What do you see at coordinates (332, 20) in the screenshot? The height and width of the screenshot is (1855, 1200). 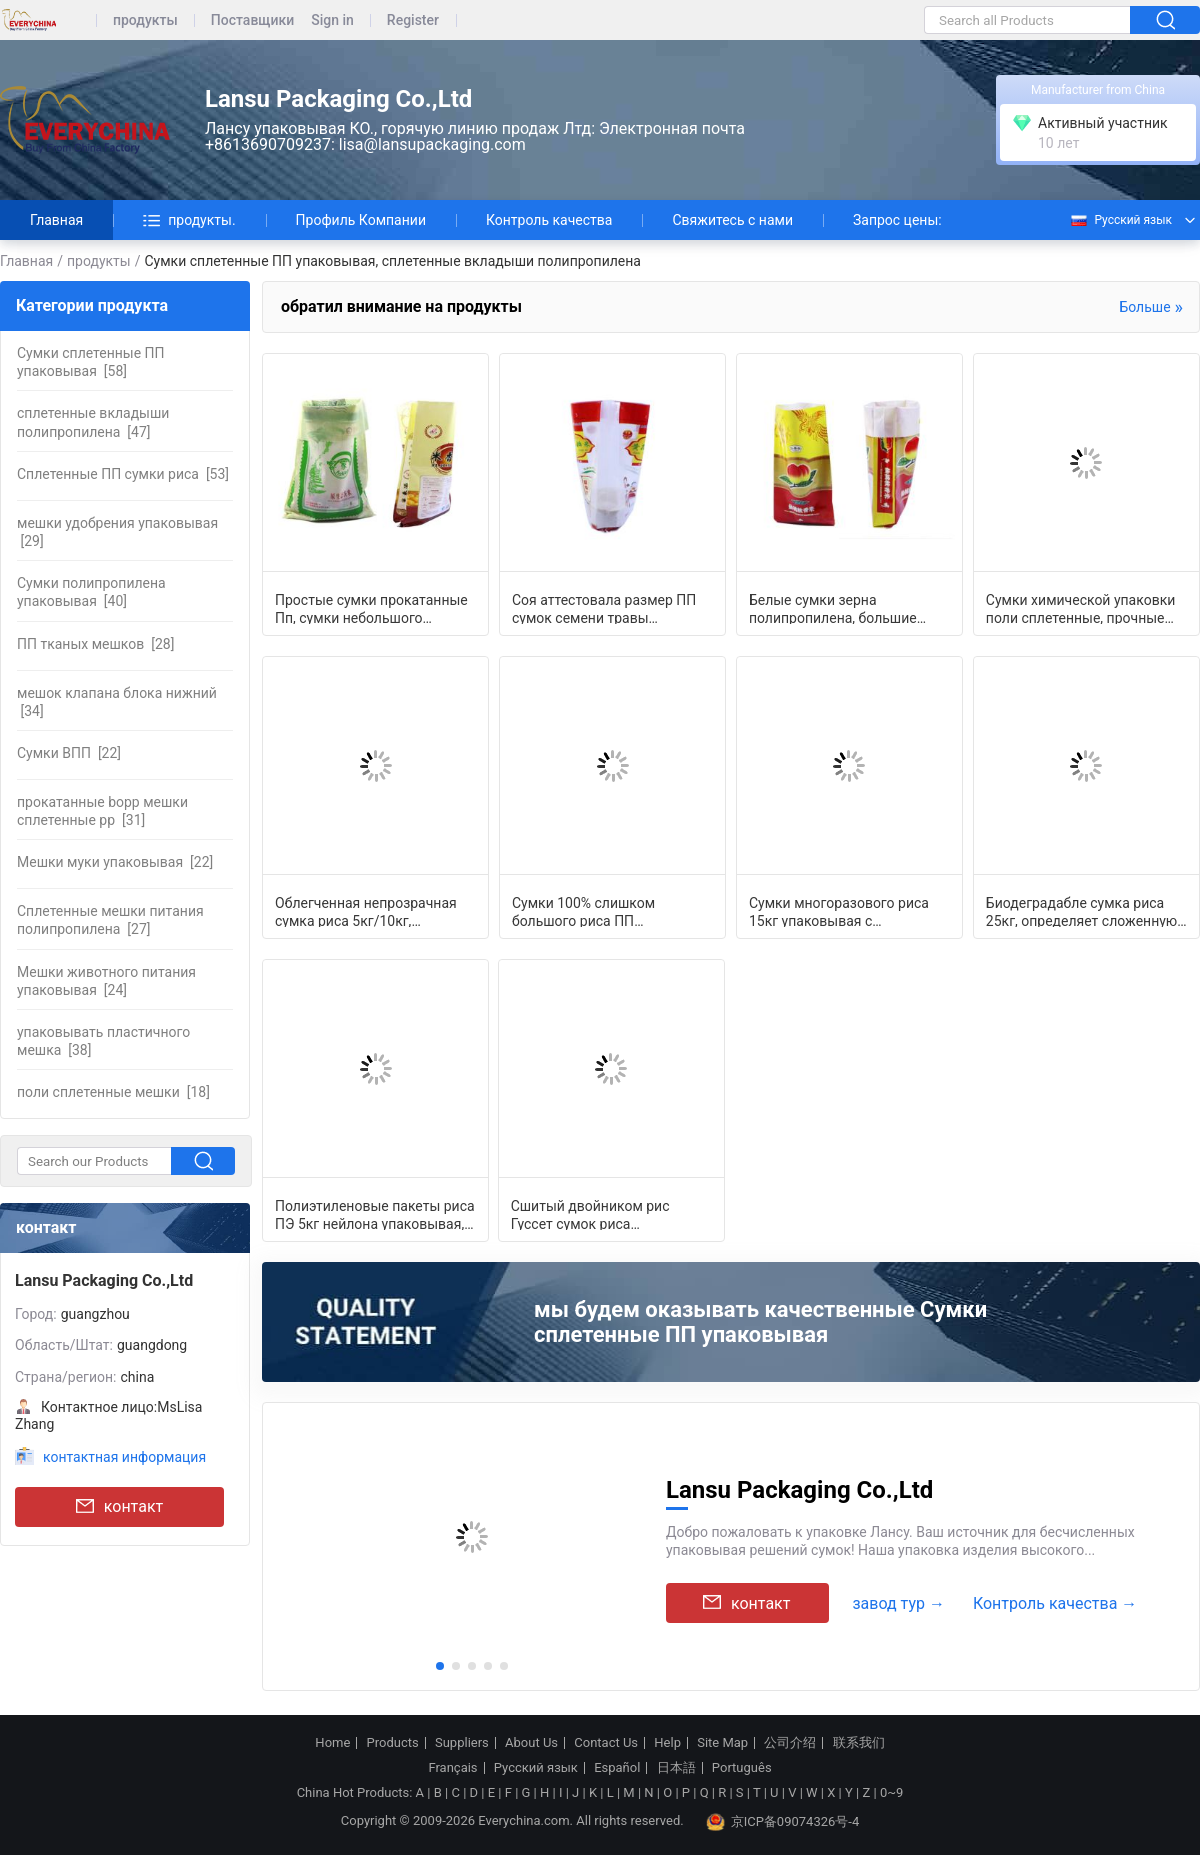 I see `Sign in` at bounding box center [332, 20].